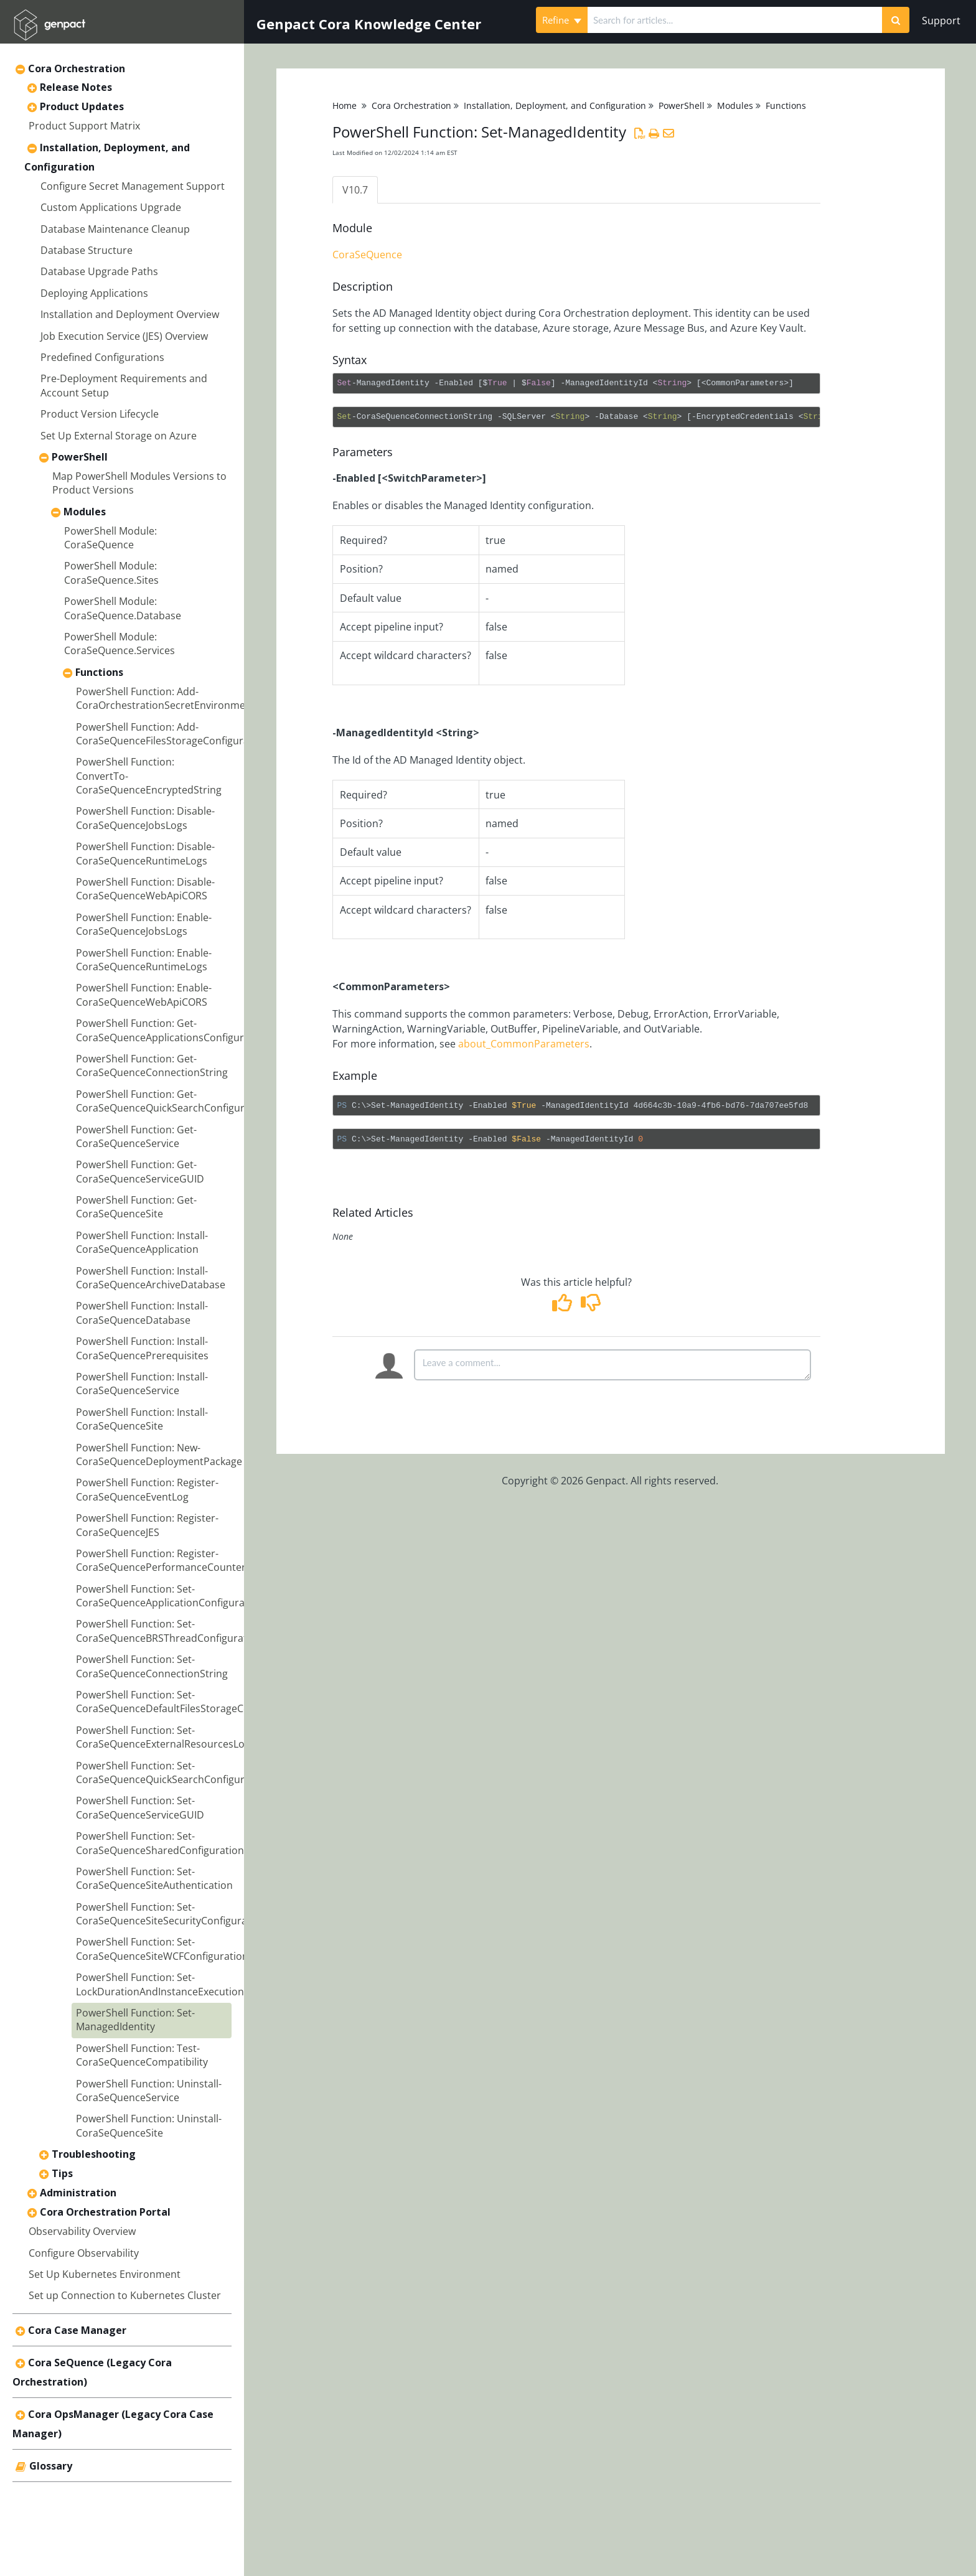  Describe the element at coordinates (111, 572) in the screenshot. I see `PowerShell Module: CoraSeQuence.Sites` at that location.